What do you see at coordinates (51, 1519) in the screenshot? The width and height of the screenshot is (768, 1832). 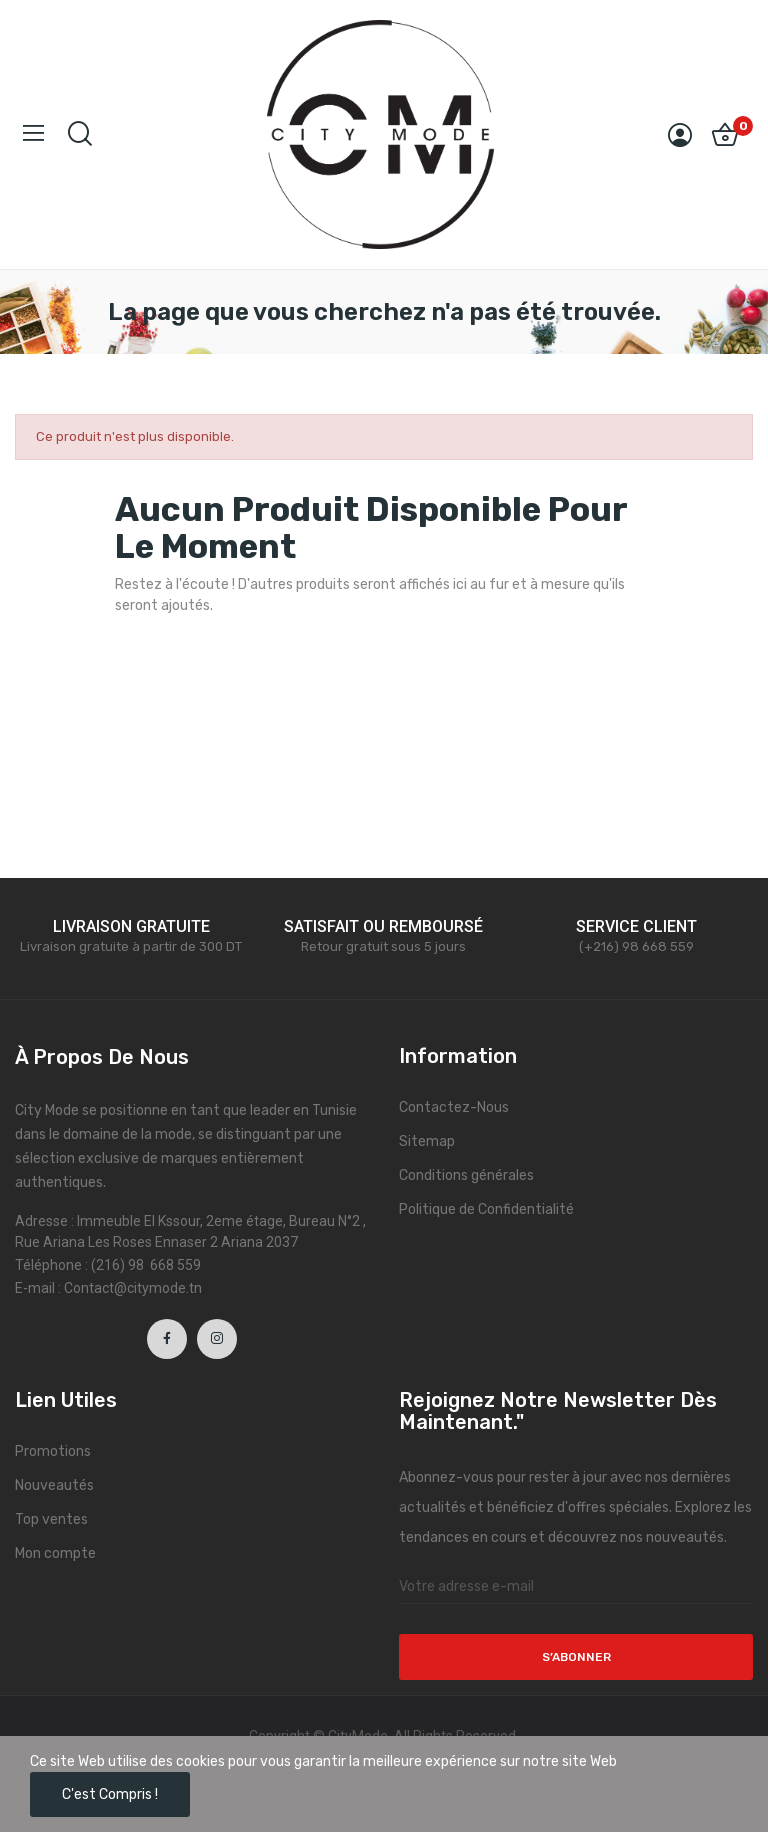 I see `Top ventes` at bounding box center [51, 1519].